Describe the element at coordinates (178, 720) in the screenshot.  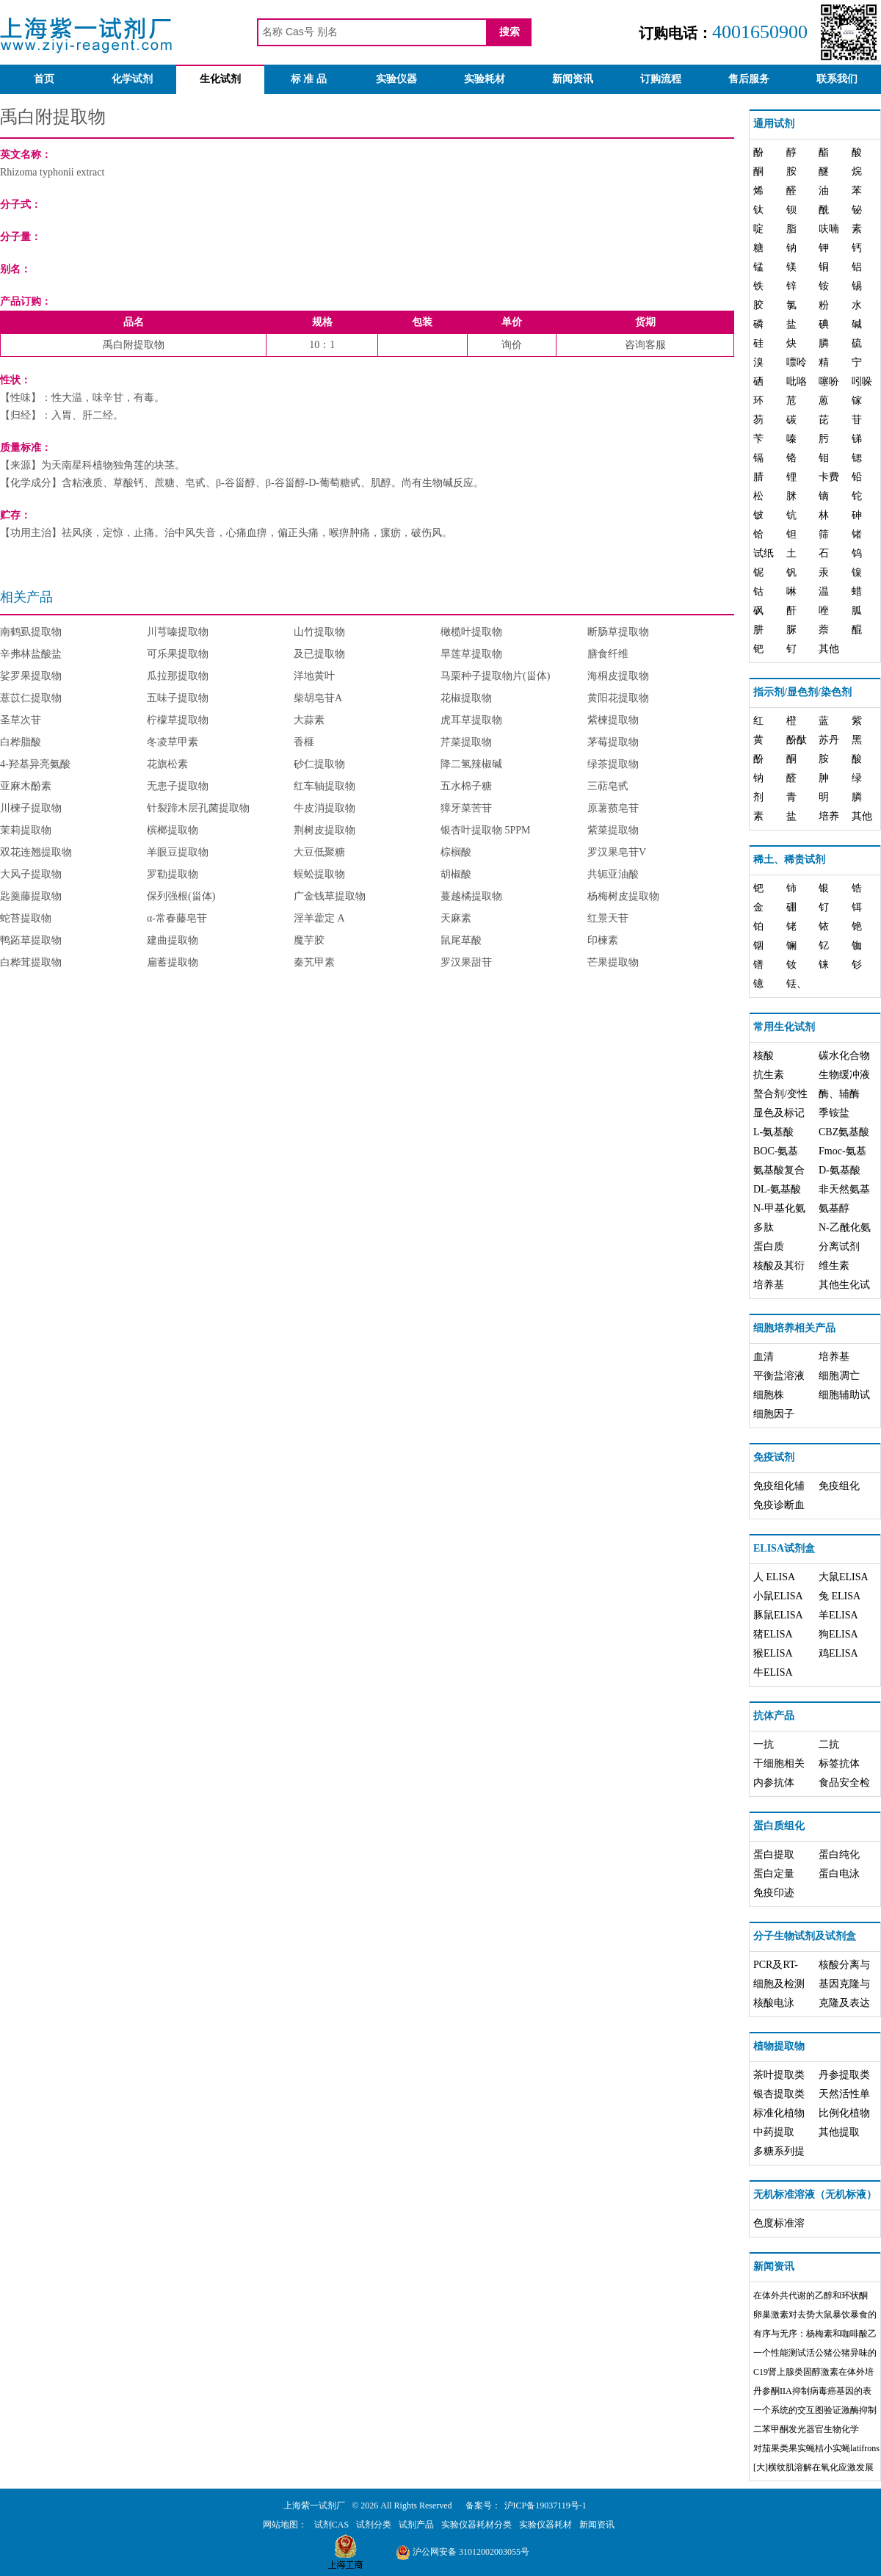
I see `柠檬草提取物` at that location.